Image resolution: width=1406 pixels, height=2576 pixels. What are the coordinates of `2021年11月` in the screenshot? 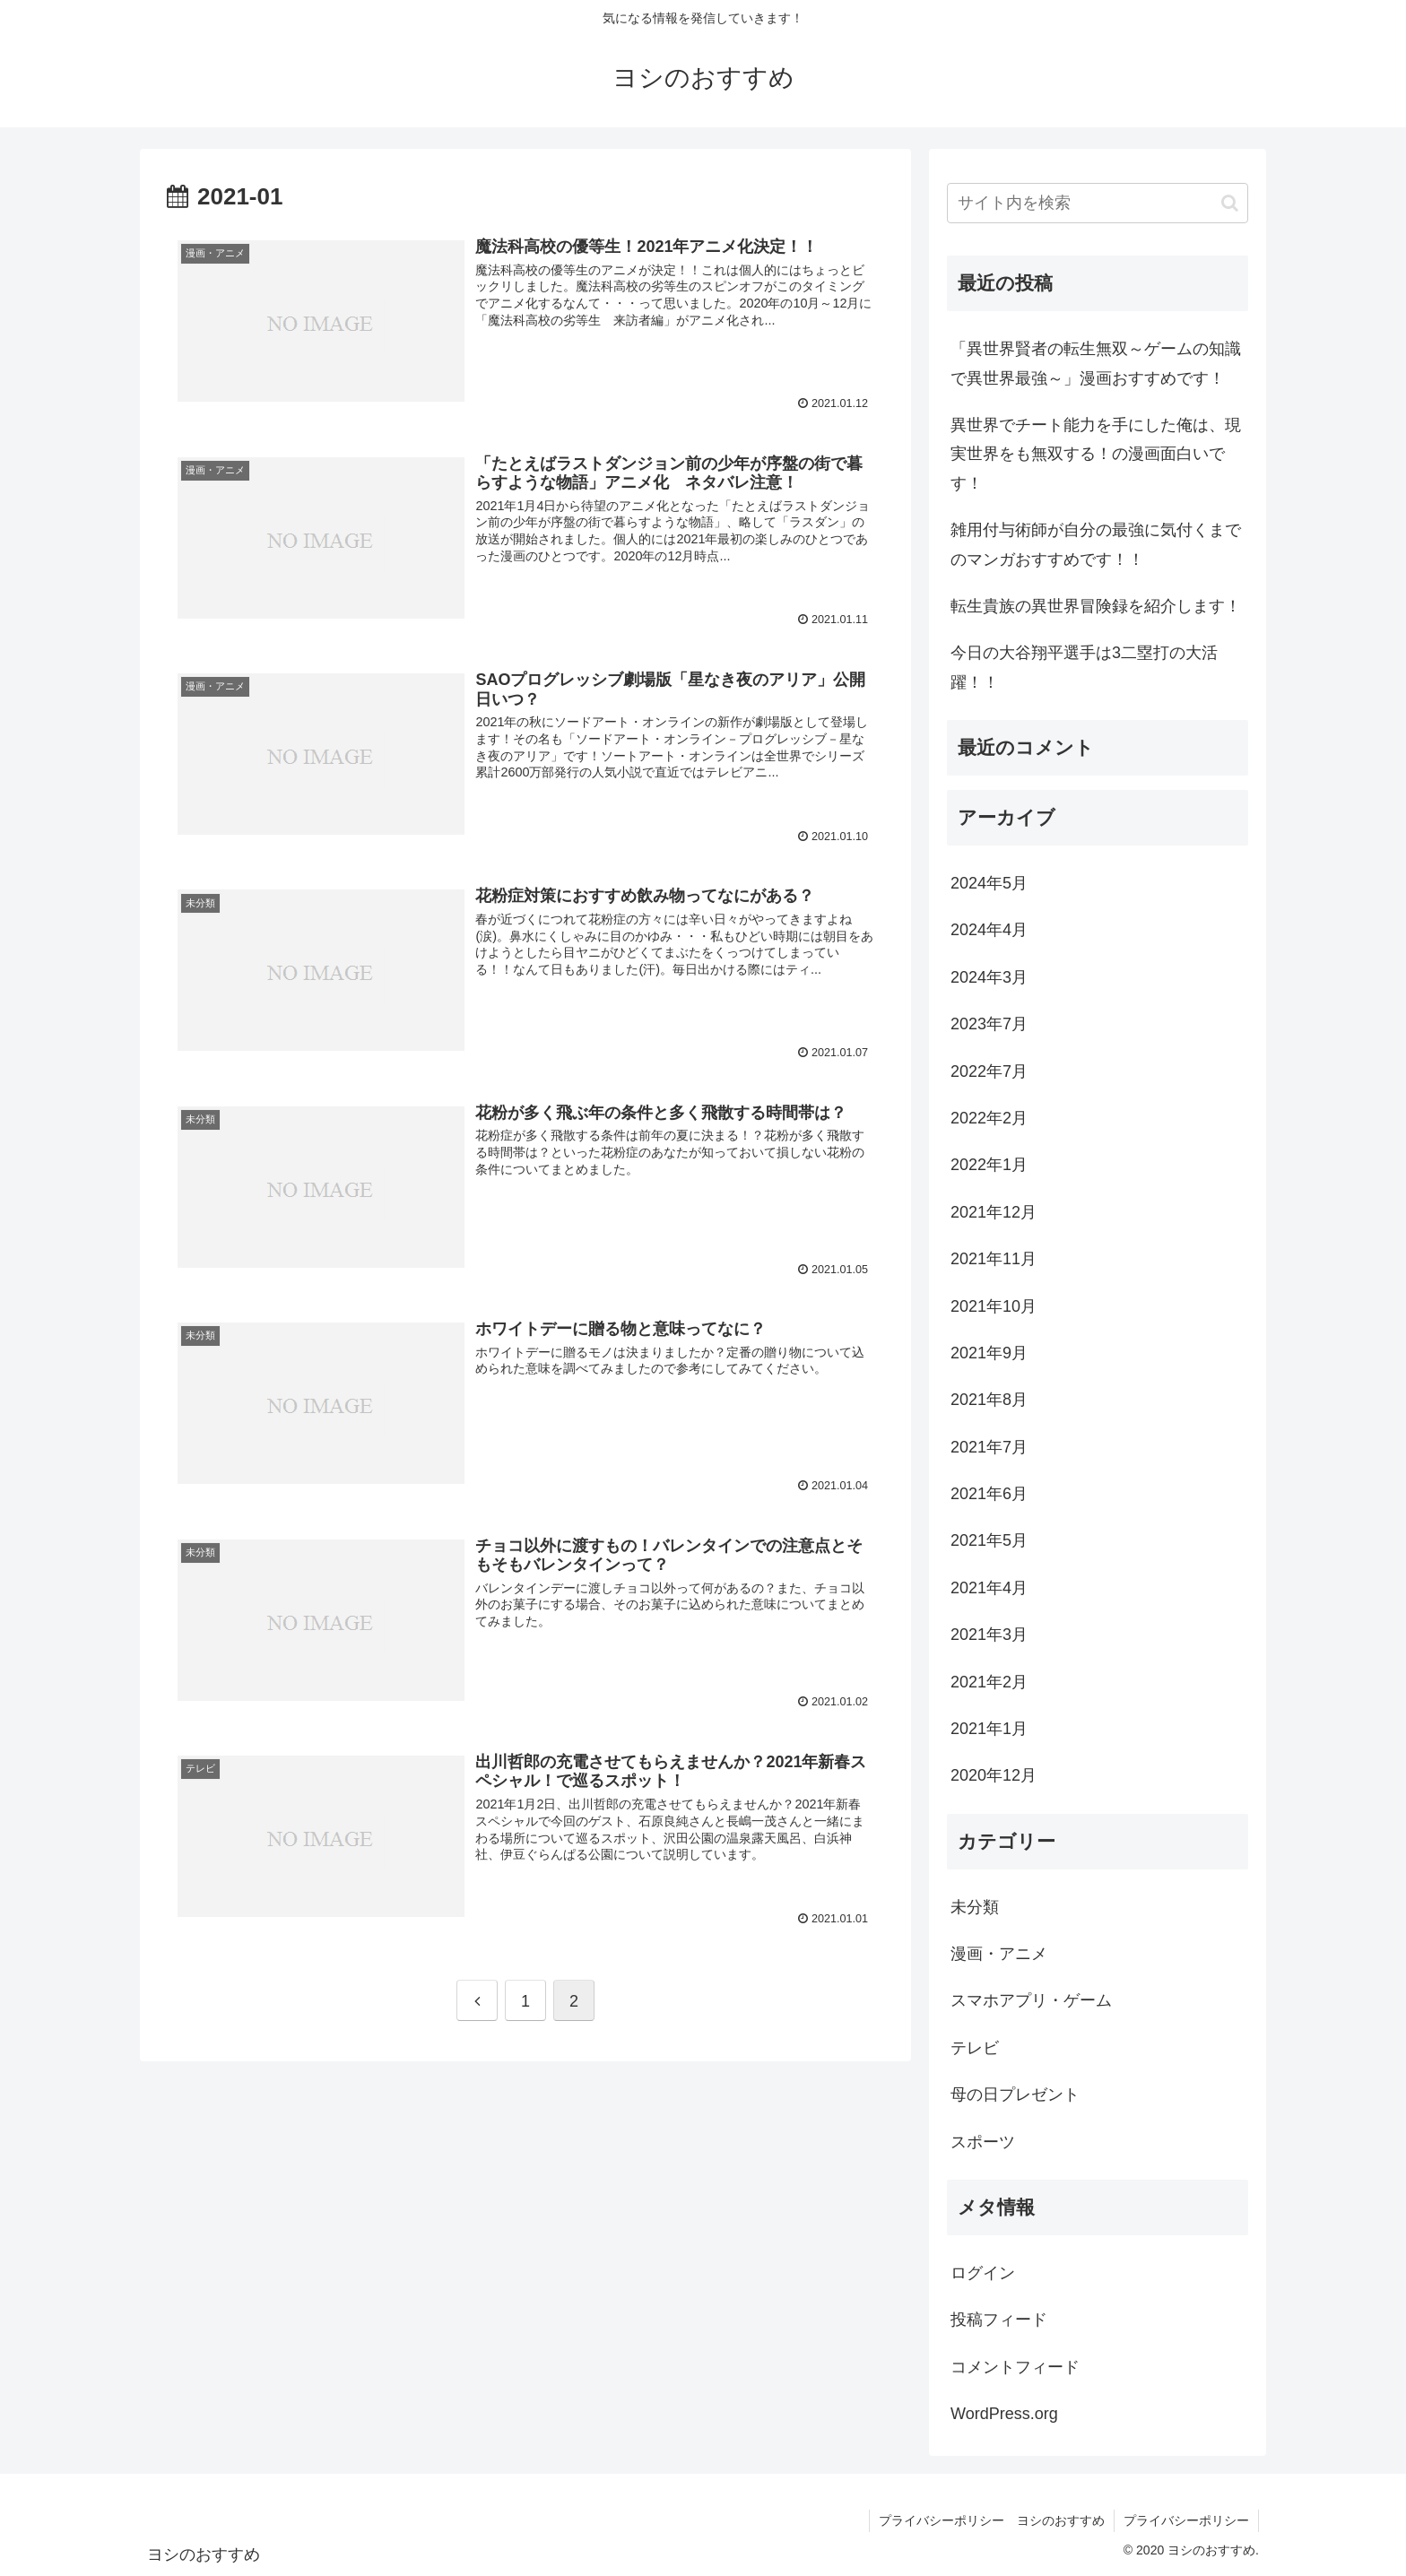 It's located at (993, 1259).